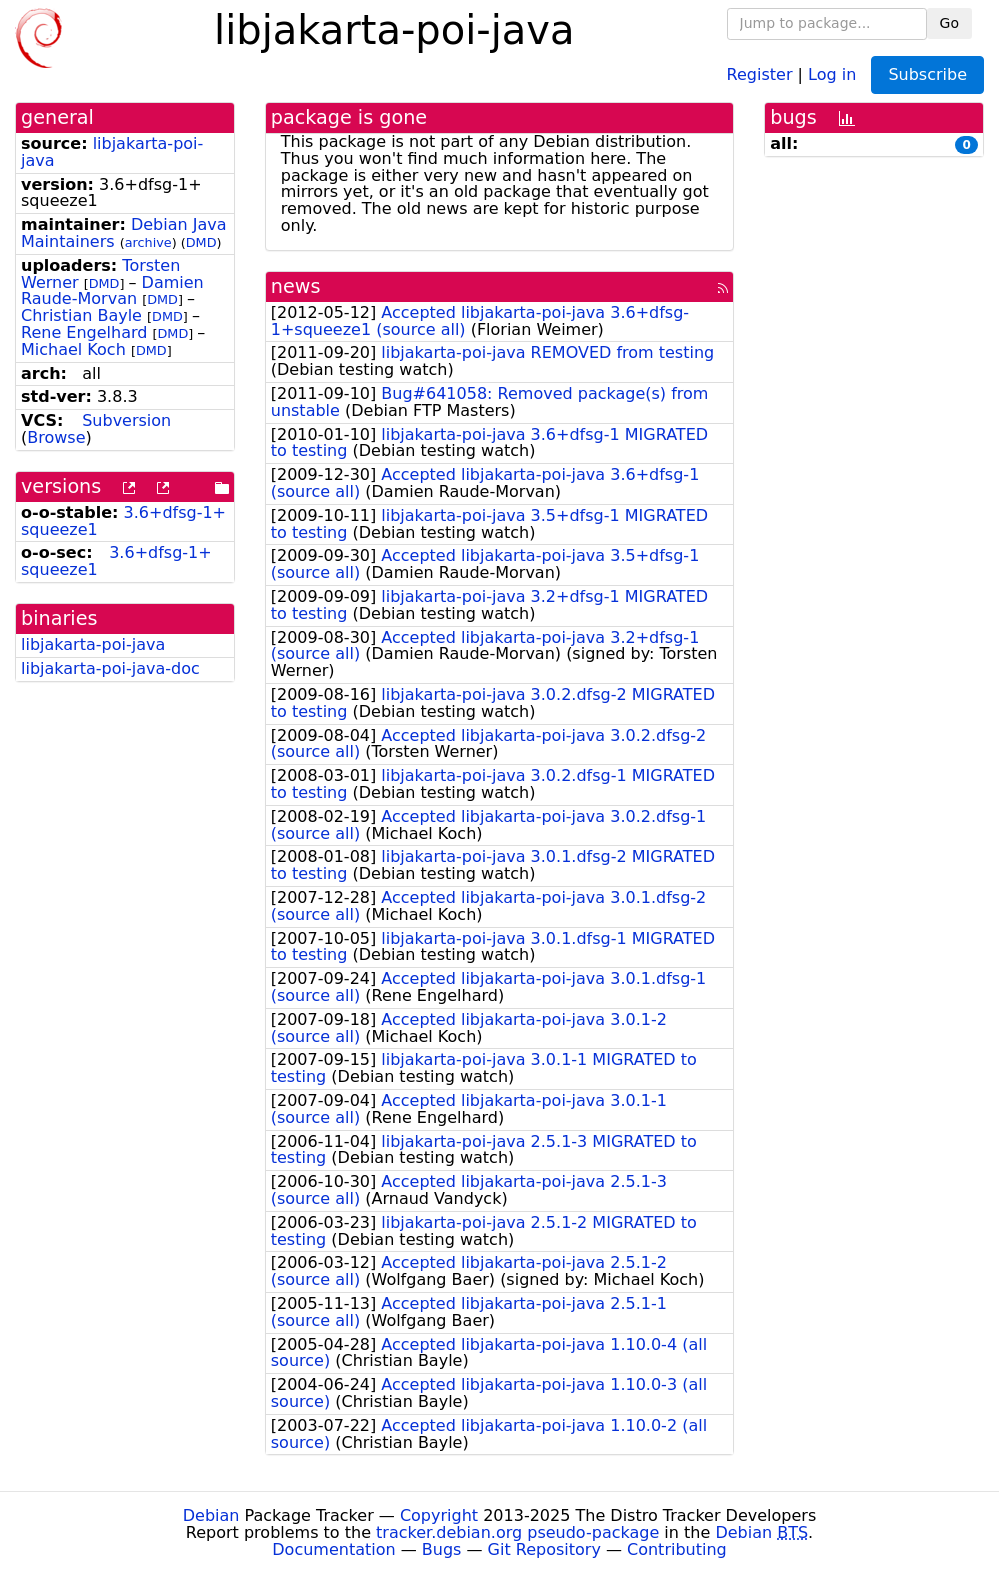 The height and width of the screenshot is (1575, 999). I want to click on Bugs, so click(442, 1549).